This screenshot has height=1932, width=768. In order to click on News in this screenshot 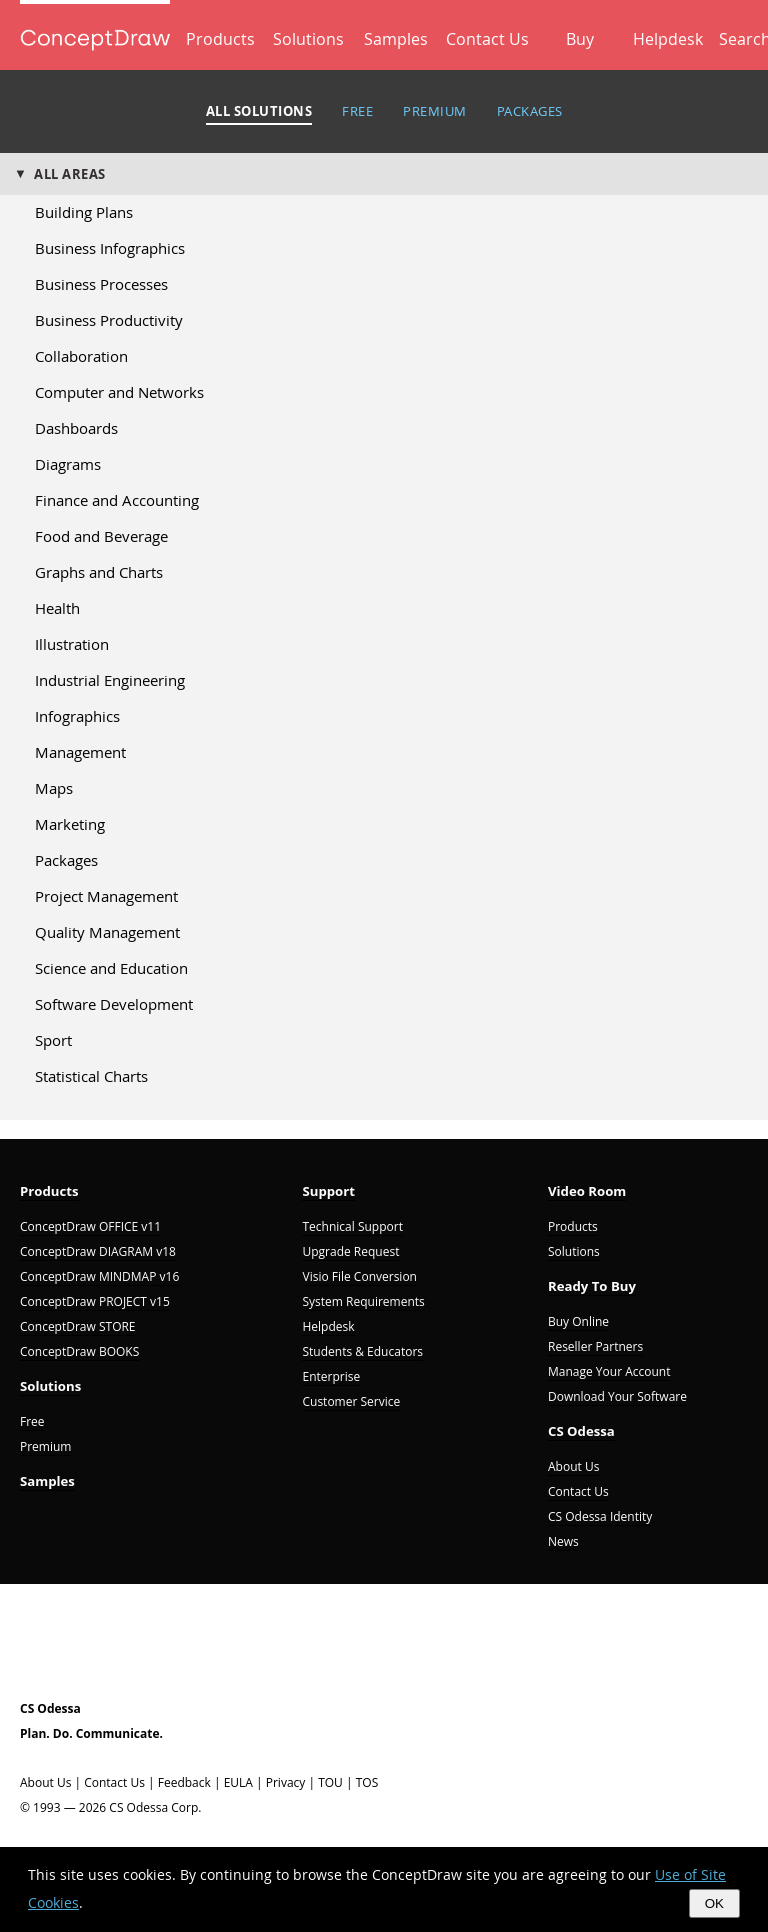, I will do `click(563, 1541)`.